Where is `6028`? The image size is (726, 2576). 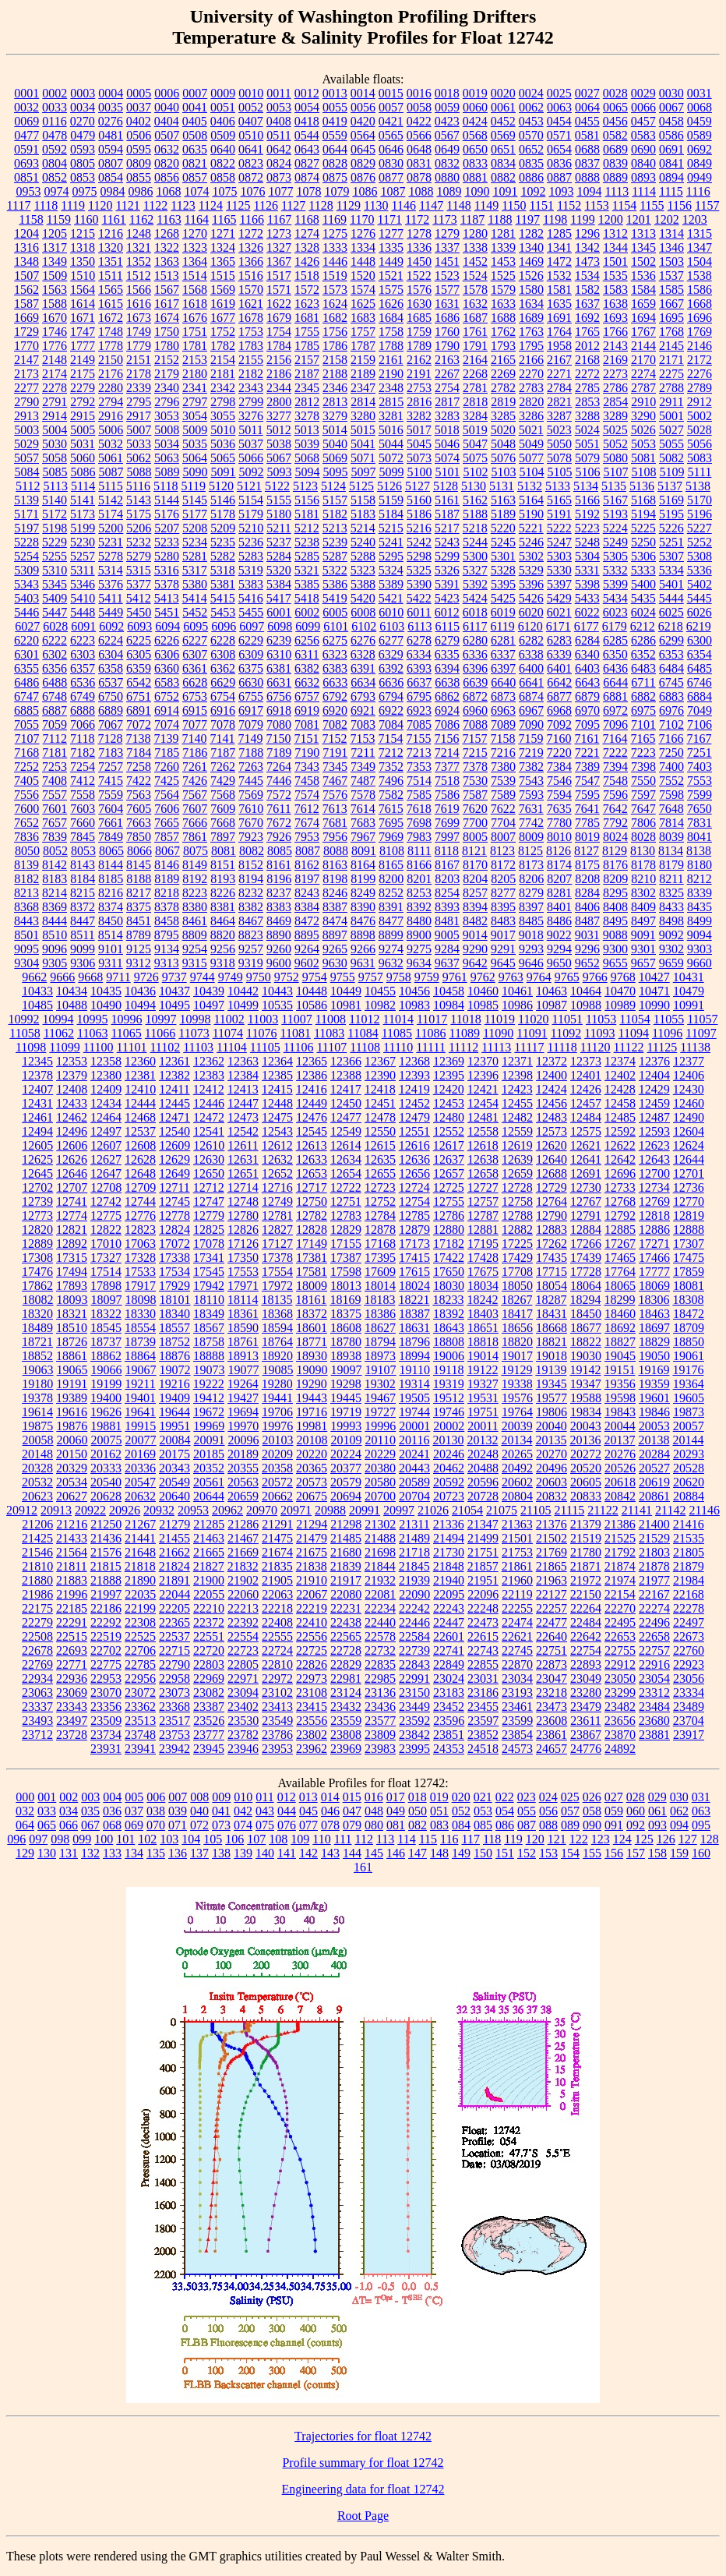 6028 is located at coordinates (55, 626).